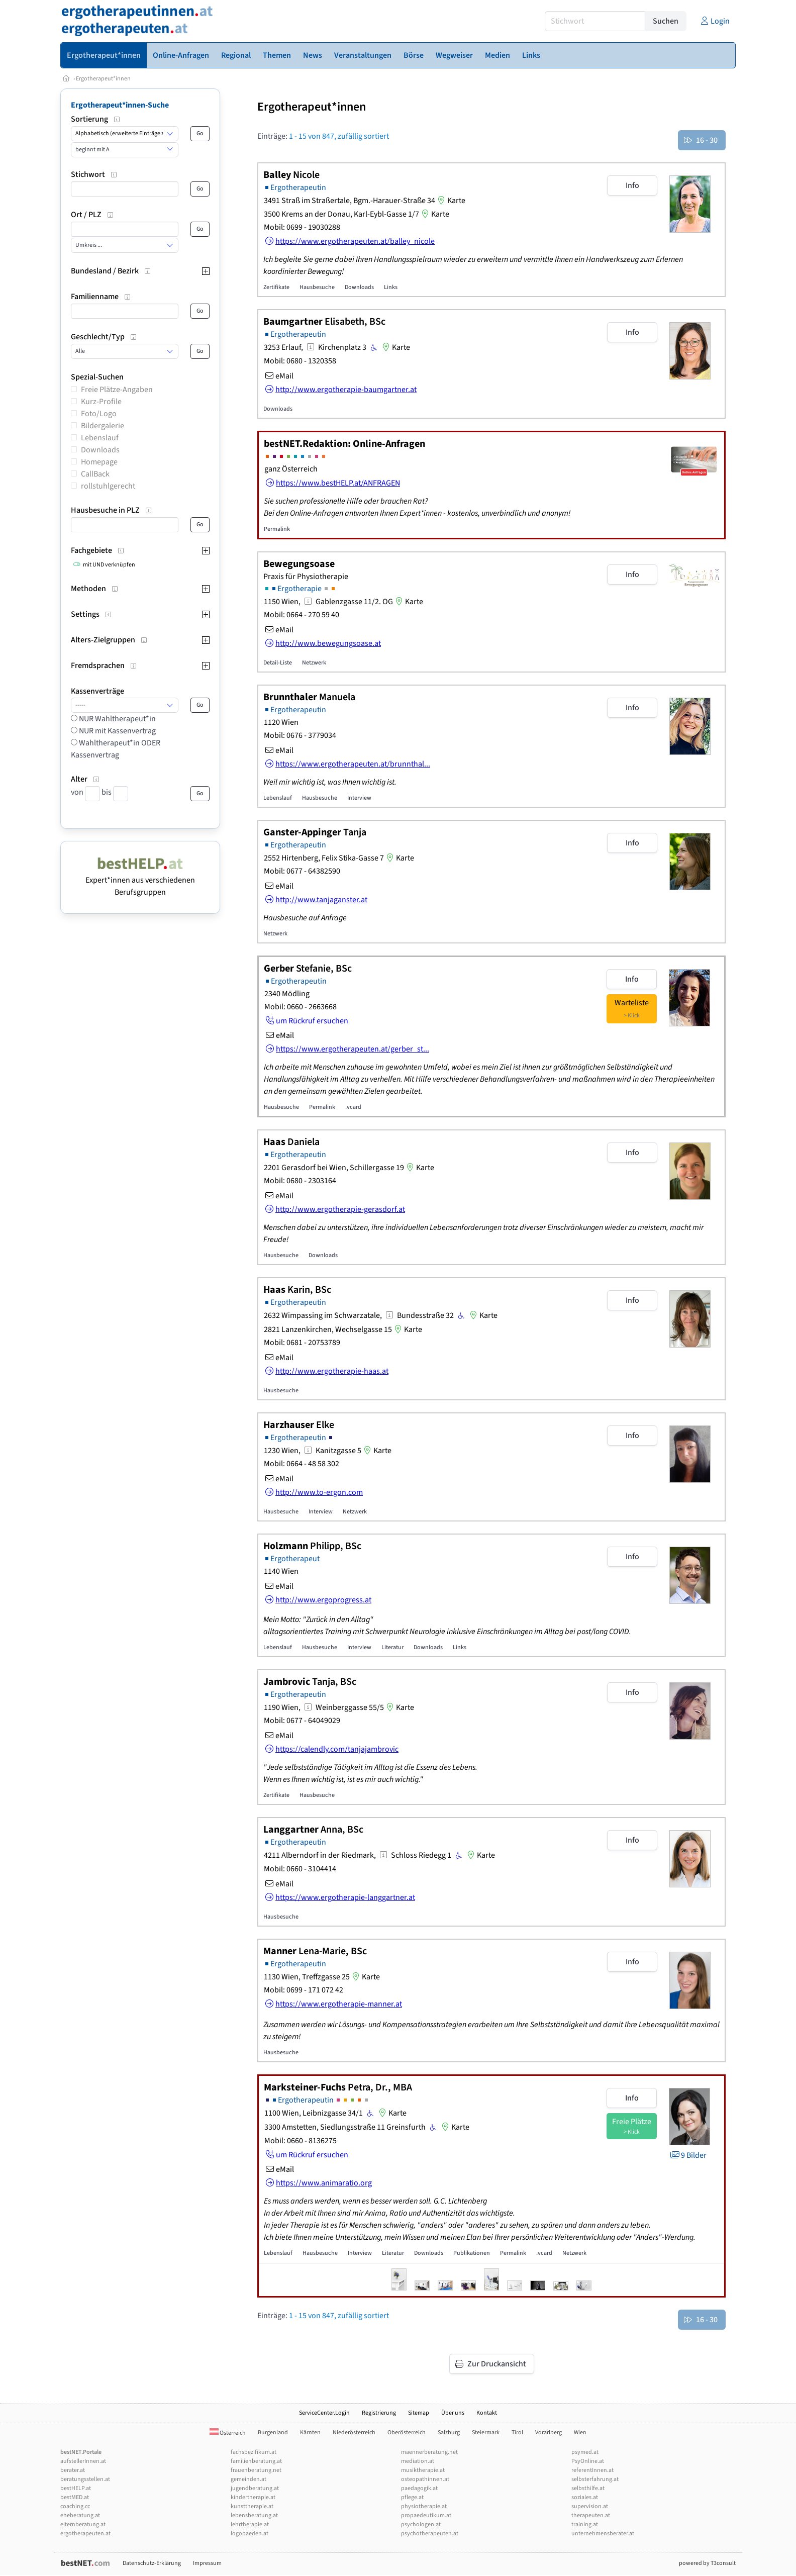 This screenshot has height=2576, width=796. What do you see at coordinates (207, 2563) in the screenshot?
I see `Impressum` at bounding box center [207, 2563].